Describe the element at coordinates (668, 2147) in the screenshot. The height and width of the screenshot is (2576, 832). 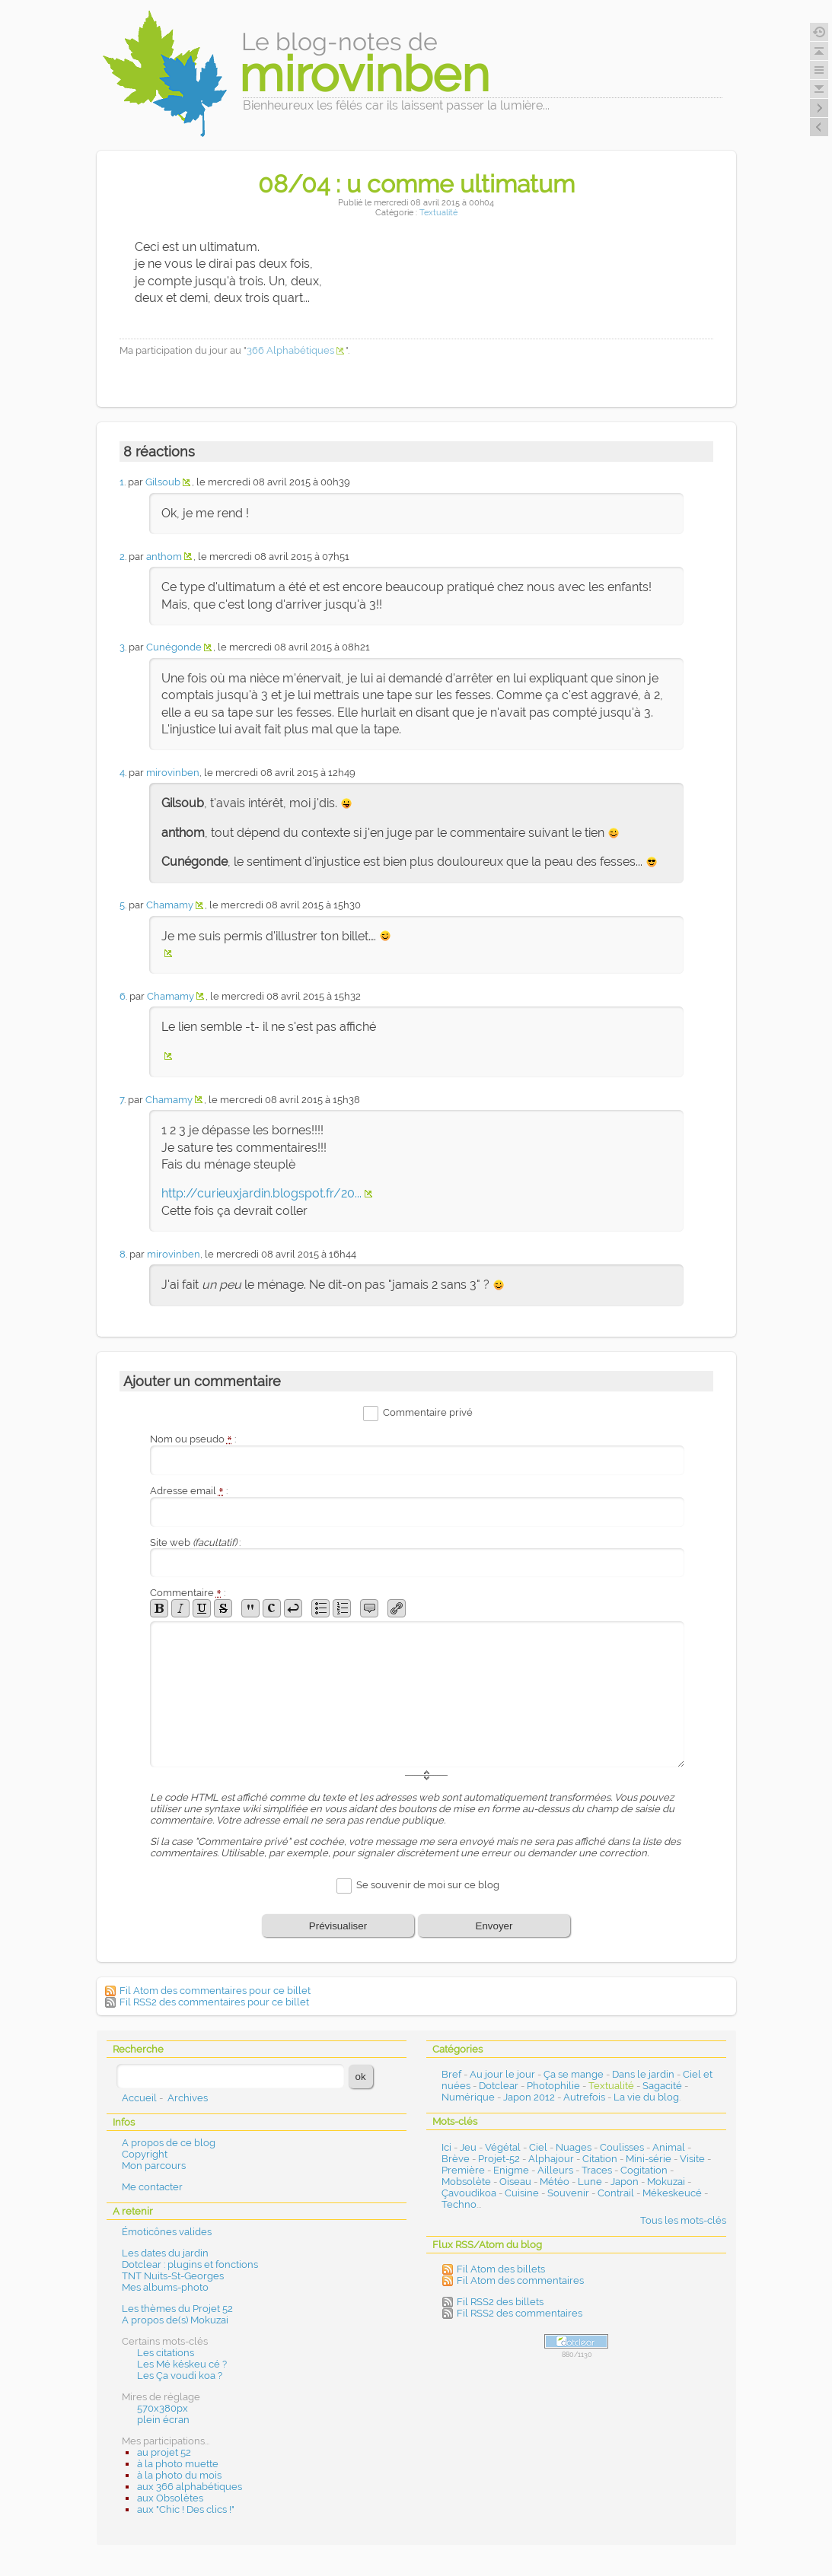
I see `Animal` at that location.